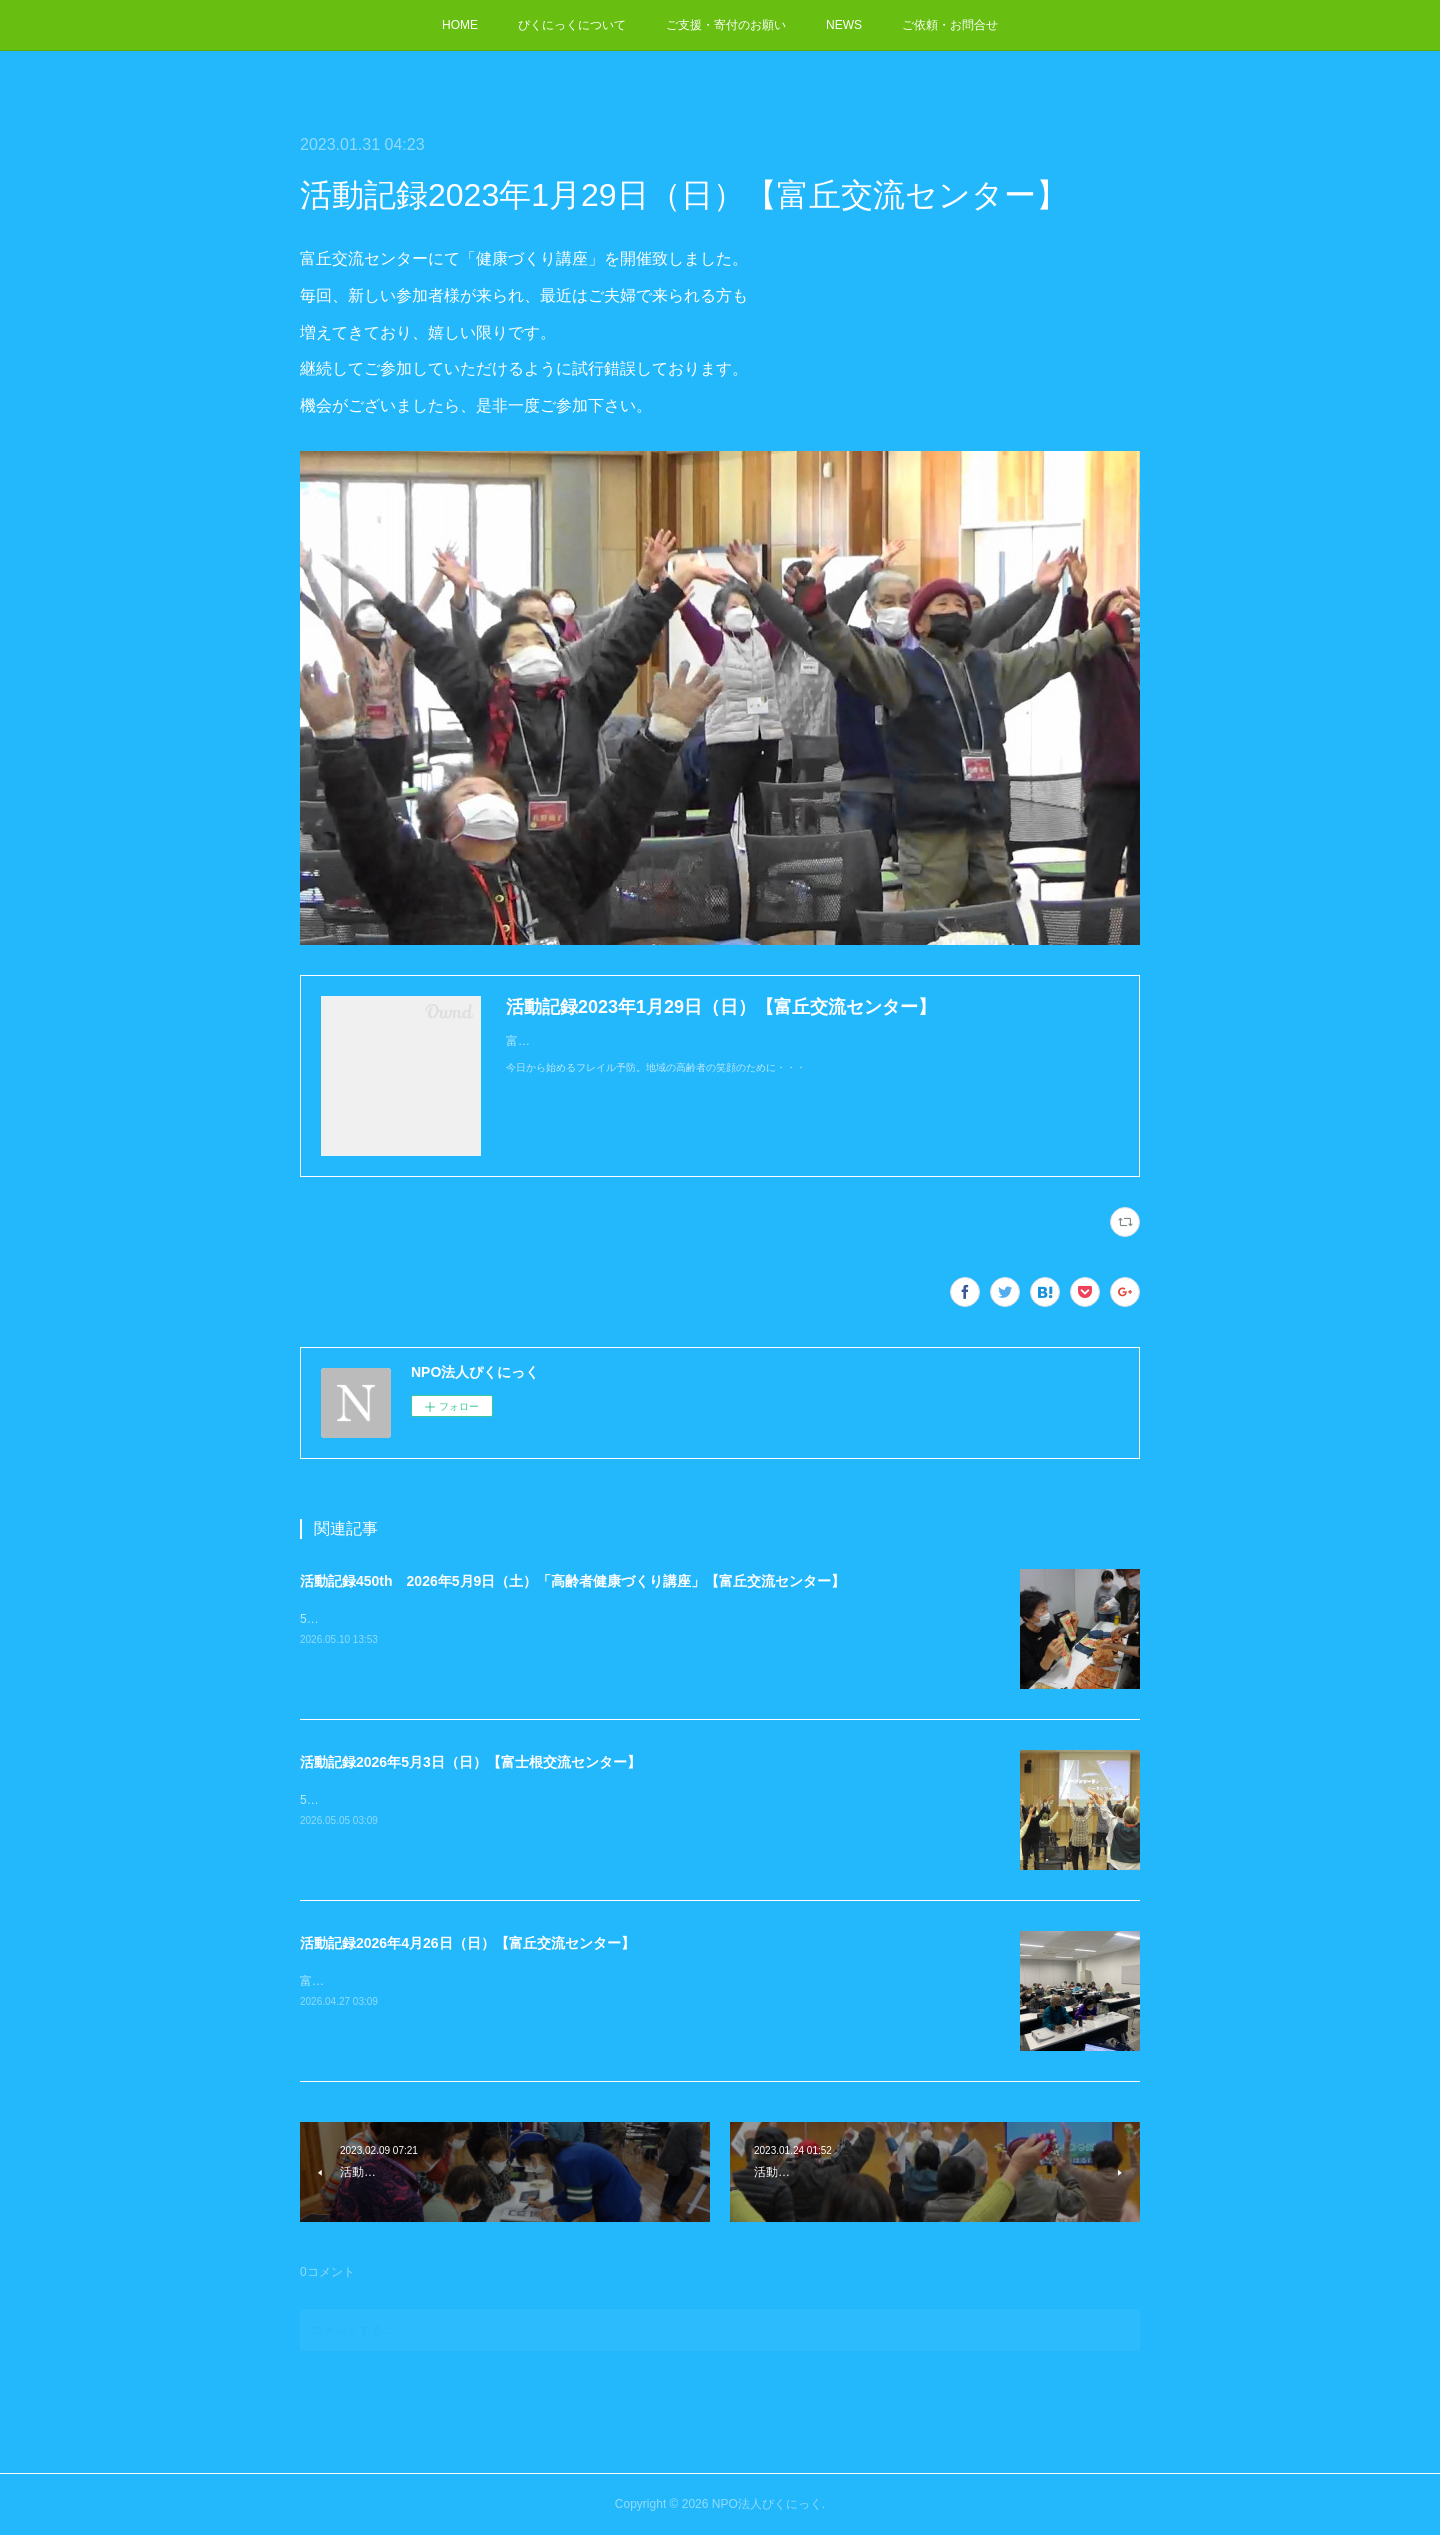 The image size is (1440, 2535). I want to click on 活動記録2026年5月3日（日）【富士根交流センター】, so click(470, 1762).